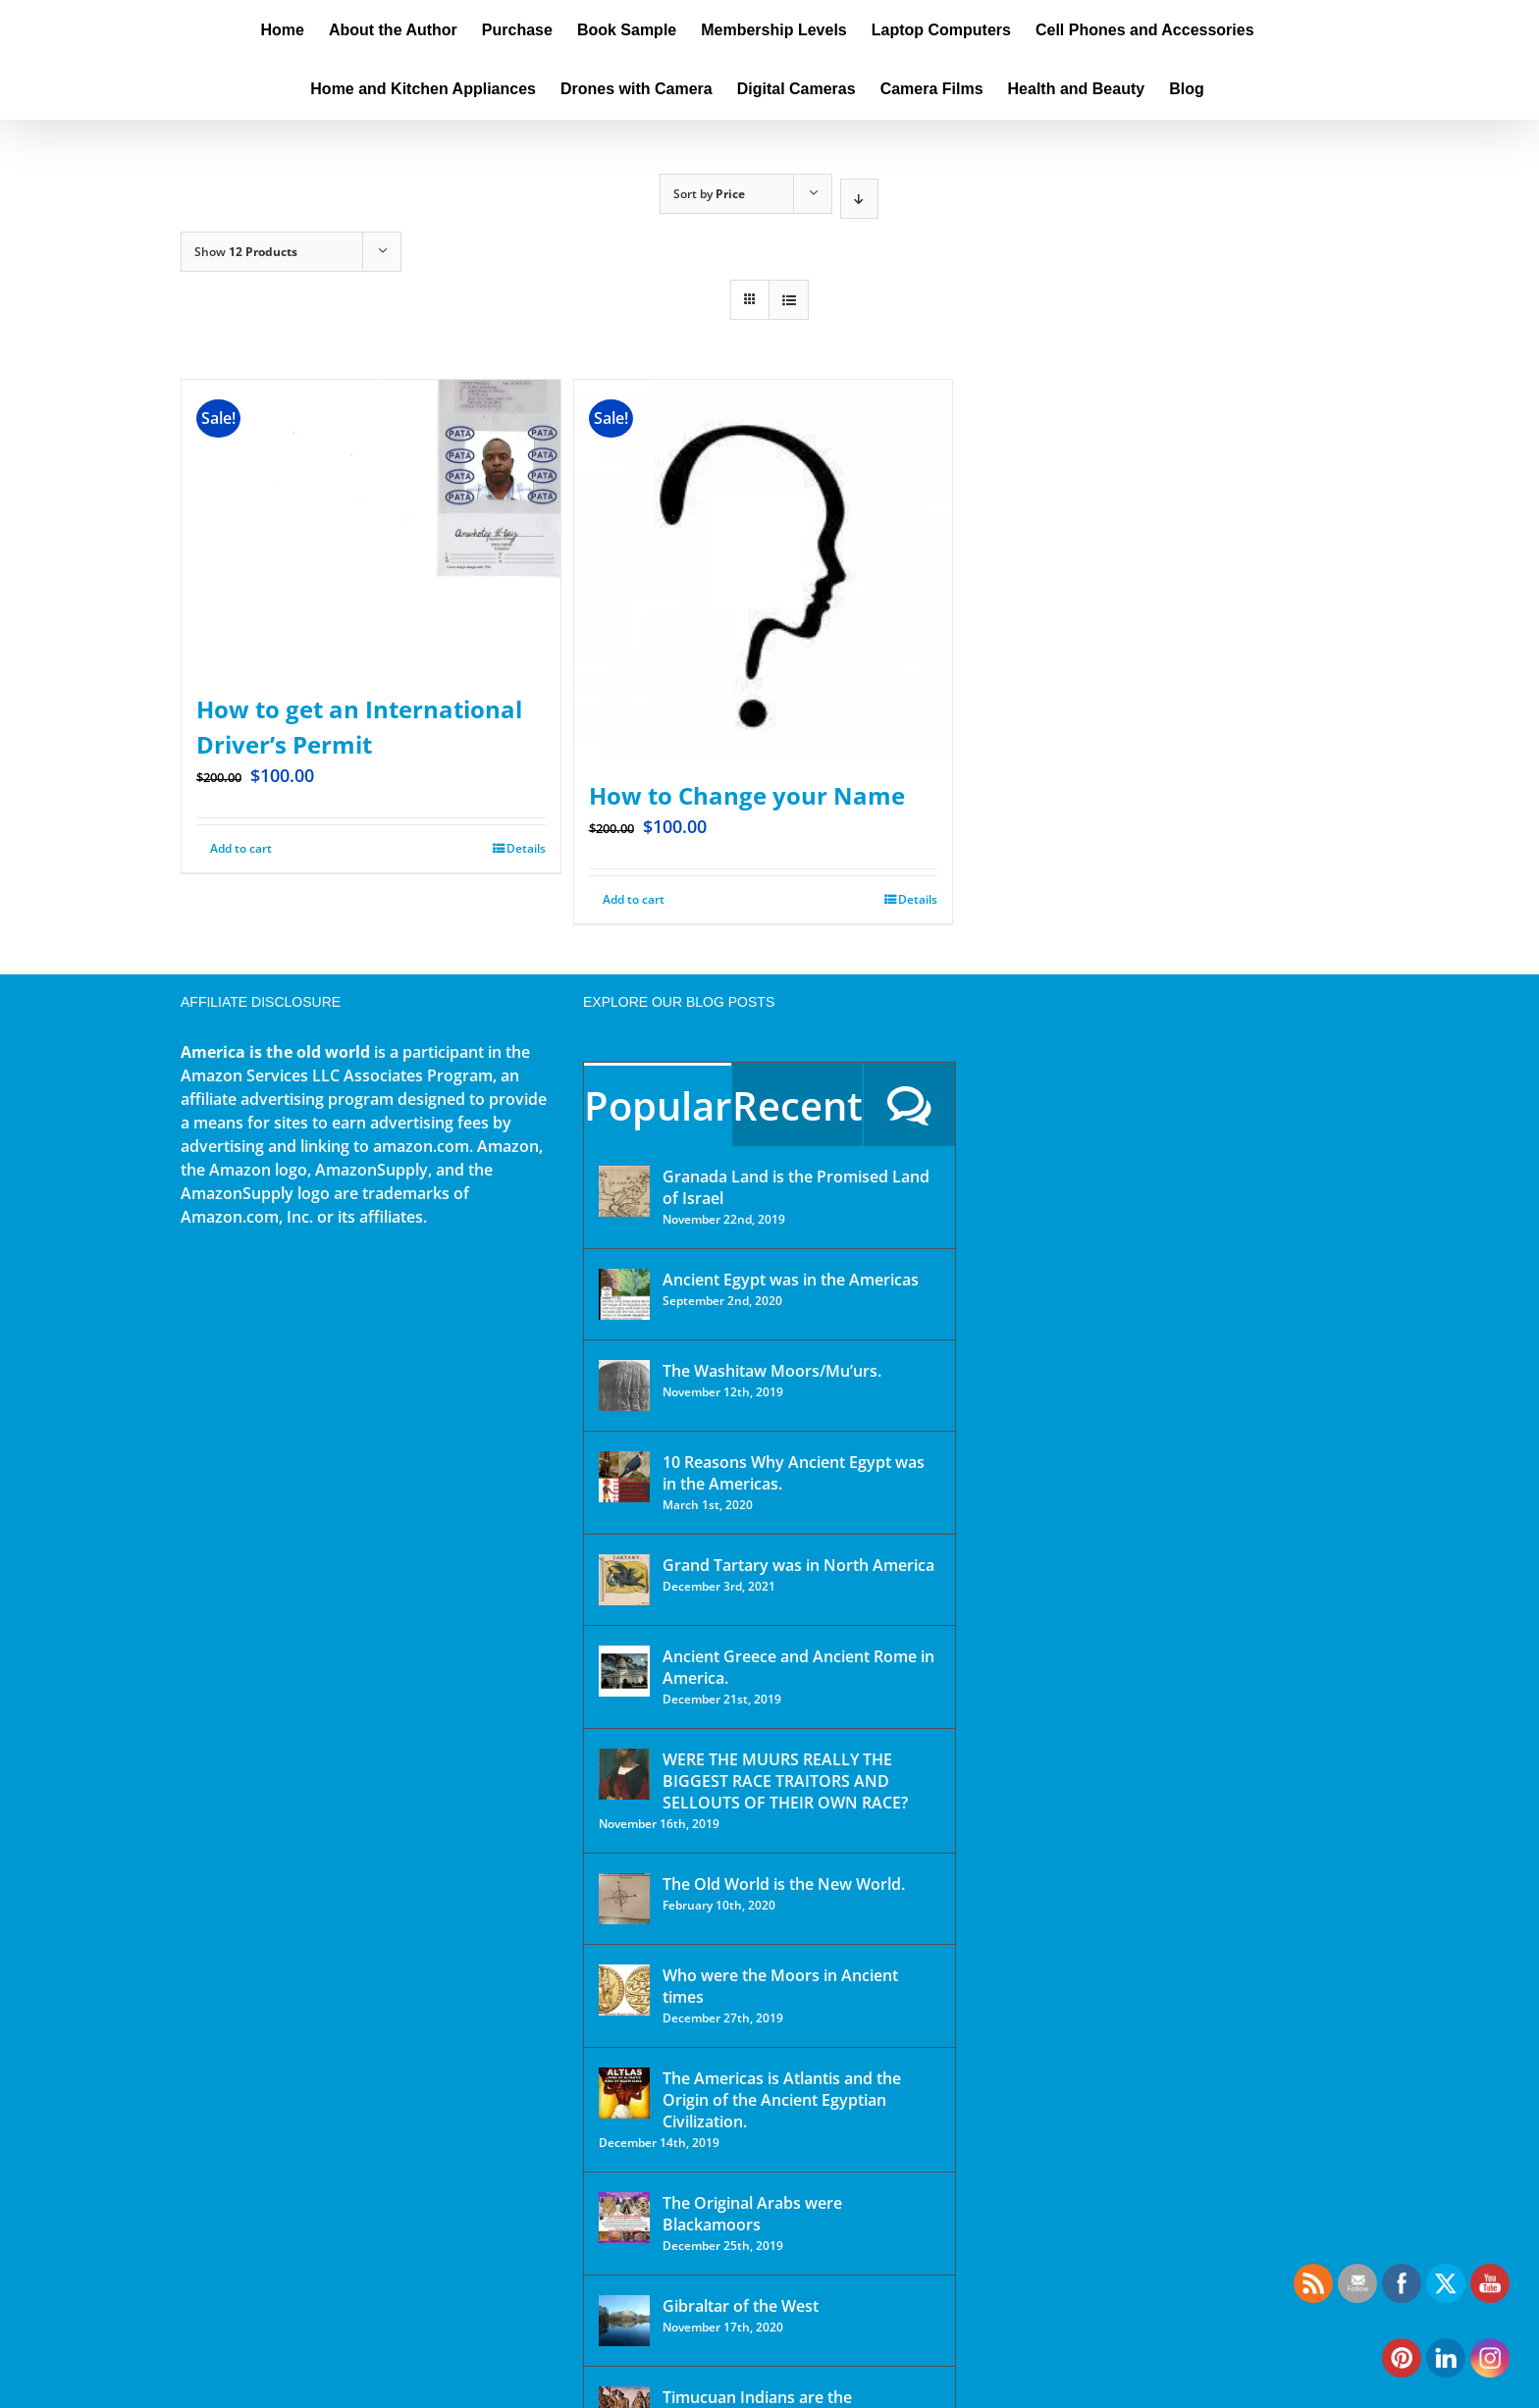 This screenshot has width=1539, height=2408. I want to click on The Americas is Atlantis and the Origin of the Ancient Egyptian Civilization., so click(782, 2100).